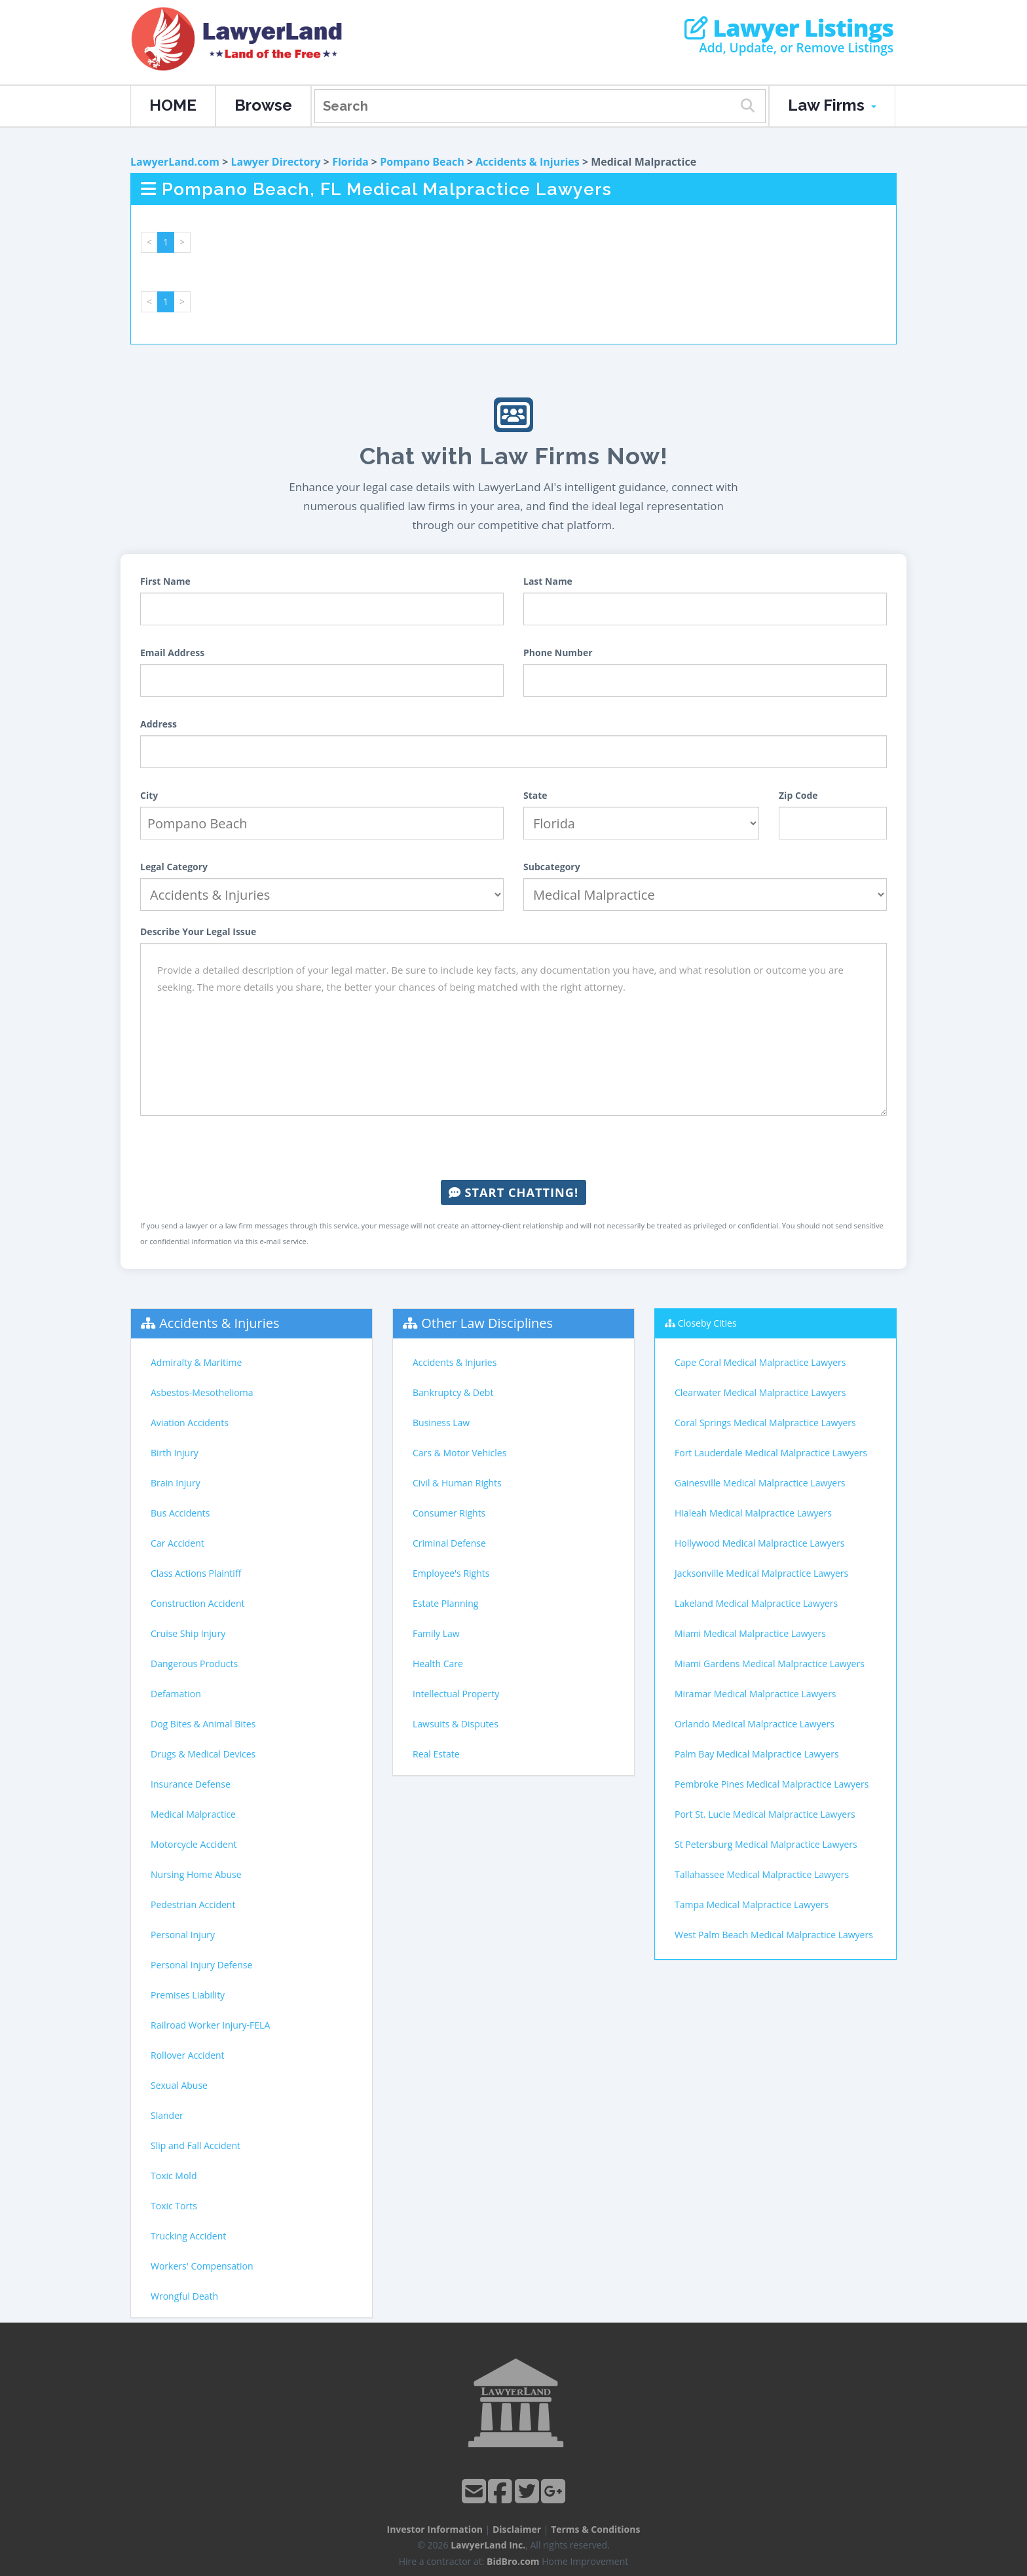  I want to click on Admiralty & Maritime, so click(196, 1362).